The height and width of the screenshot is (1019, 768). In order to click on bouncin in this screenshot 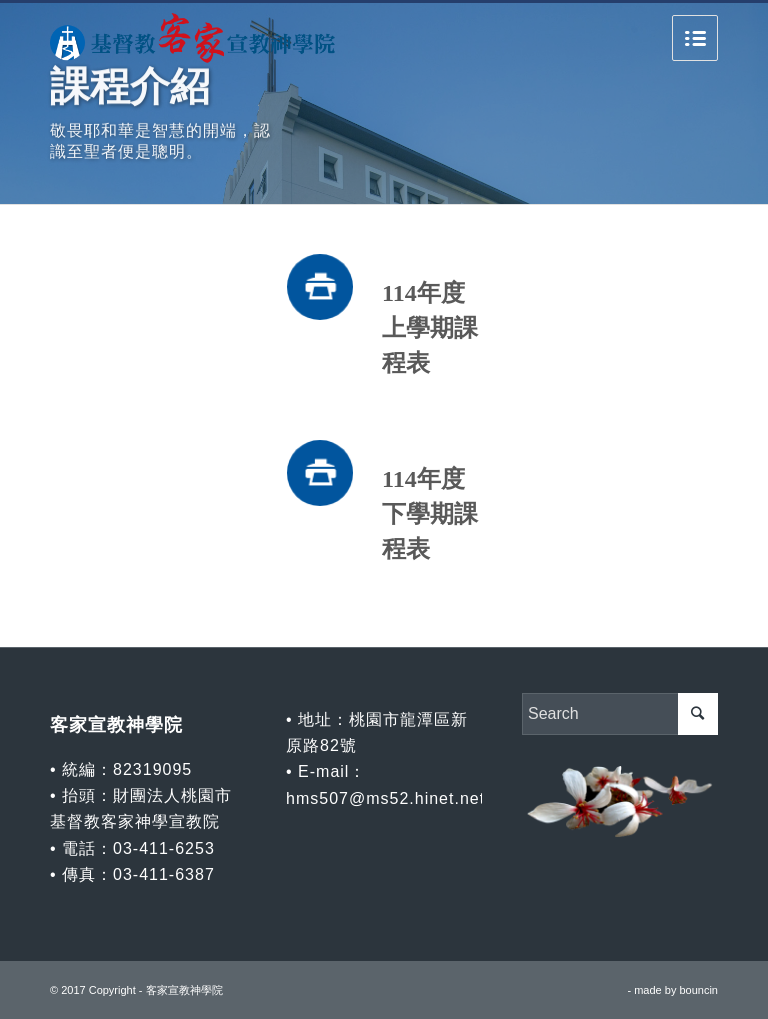, I will do `click(698, 990)`.